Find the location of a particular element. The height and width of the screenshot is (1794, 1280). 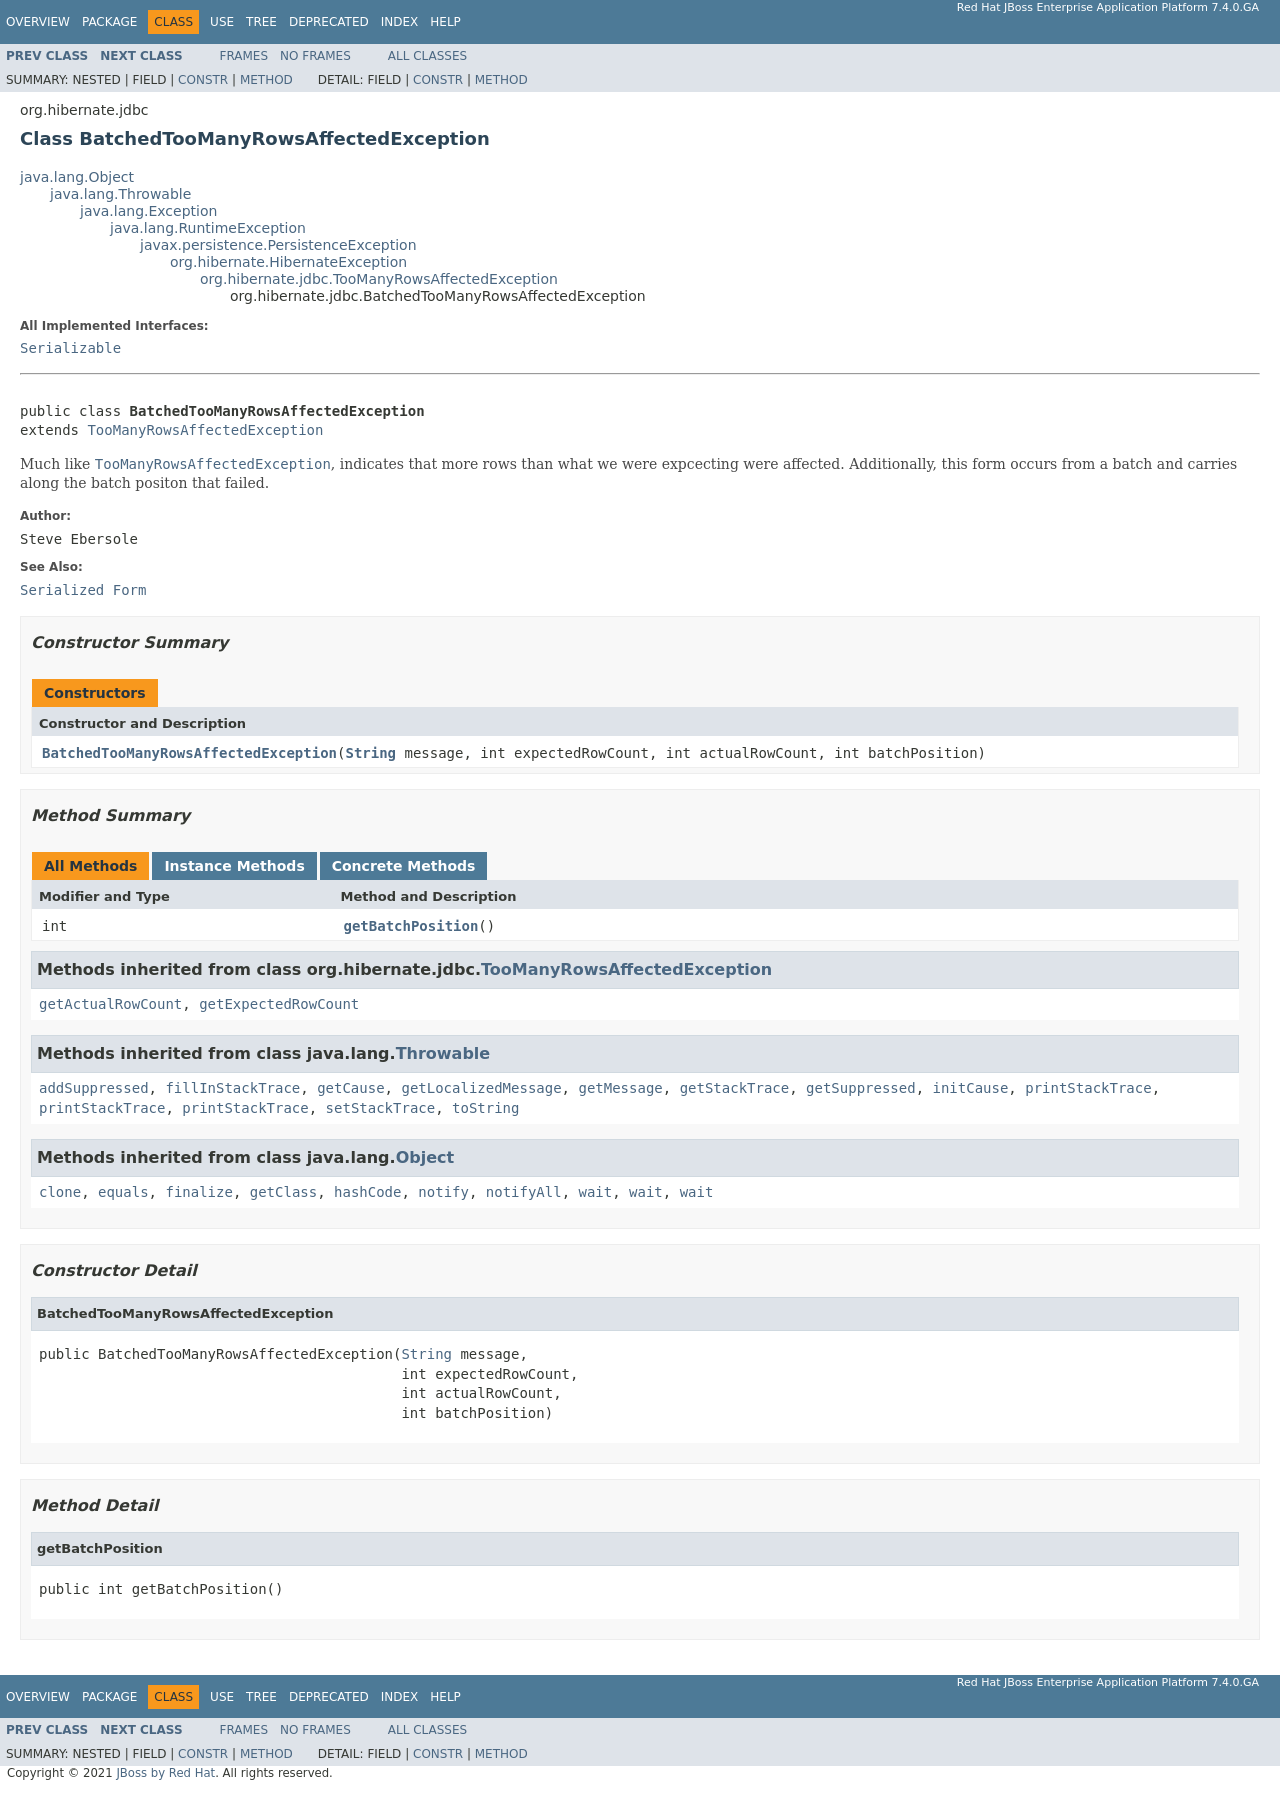

Tree is located at coordinates (261, 22).